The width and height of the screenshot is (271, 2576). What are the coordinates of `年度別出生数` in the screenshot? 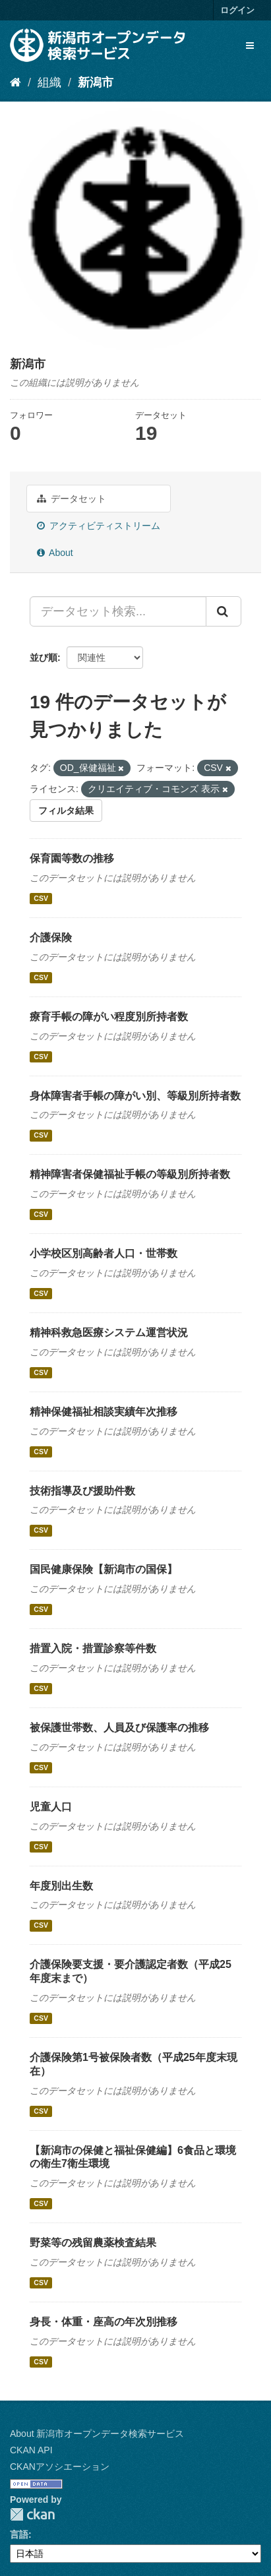 It's located at (61, 1885).